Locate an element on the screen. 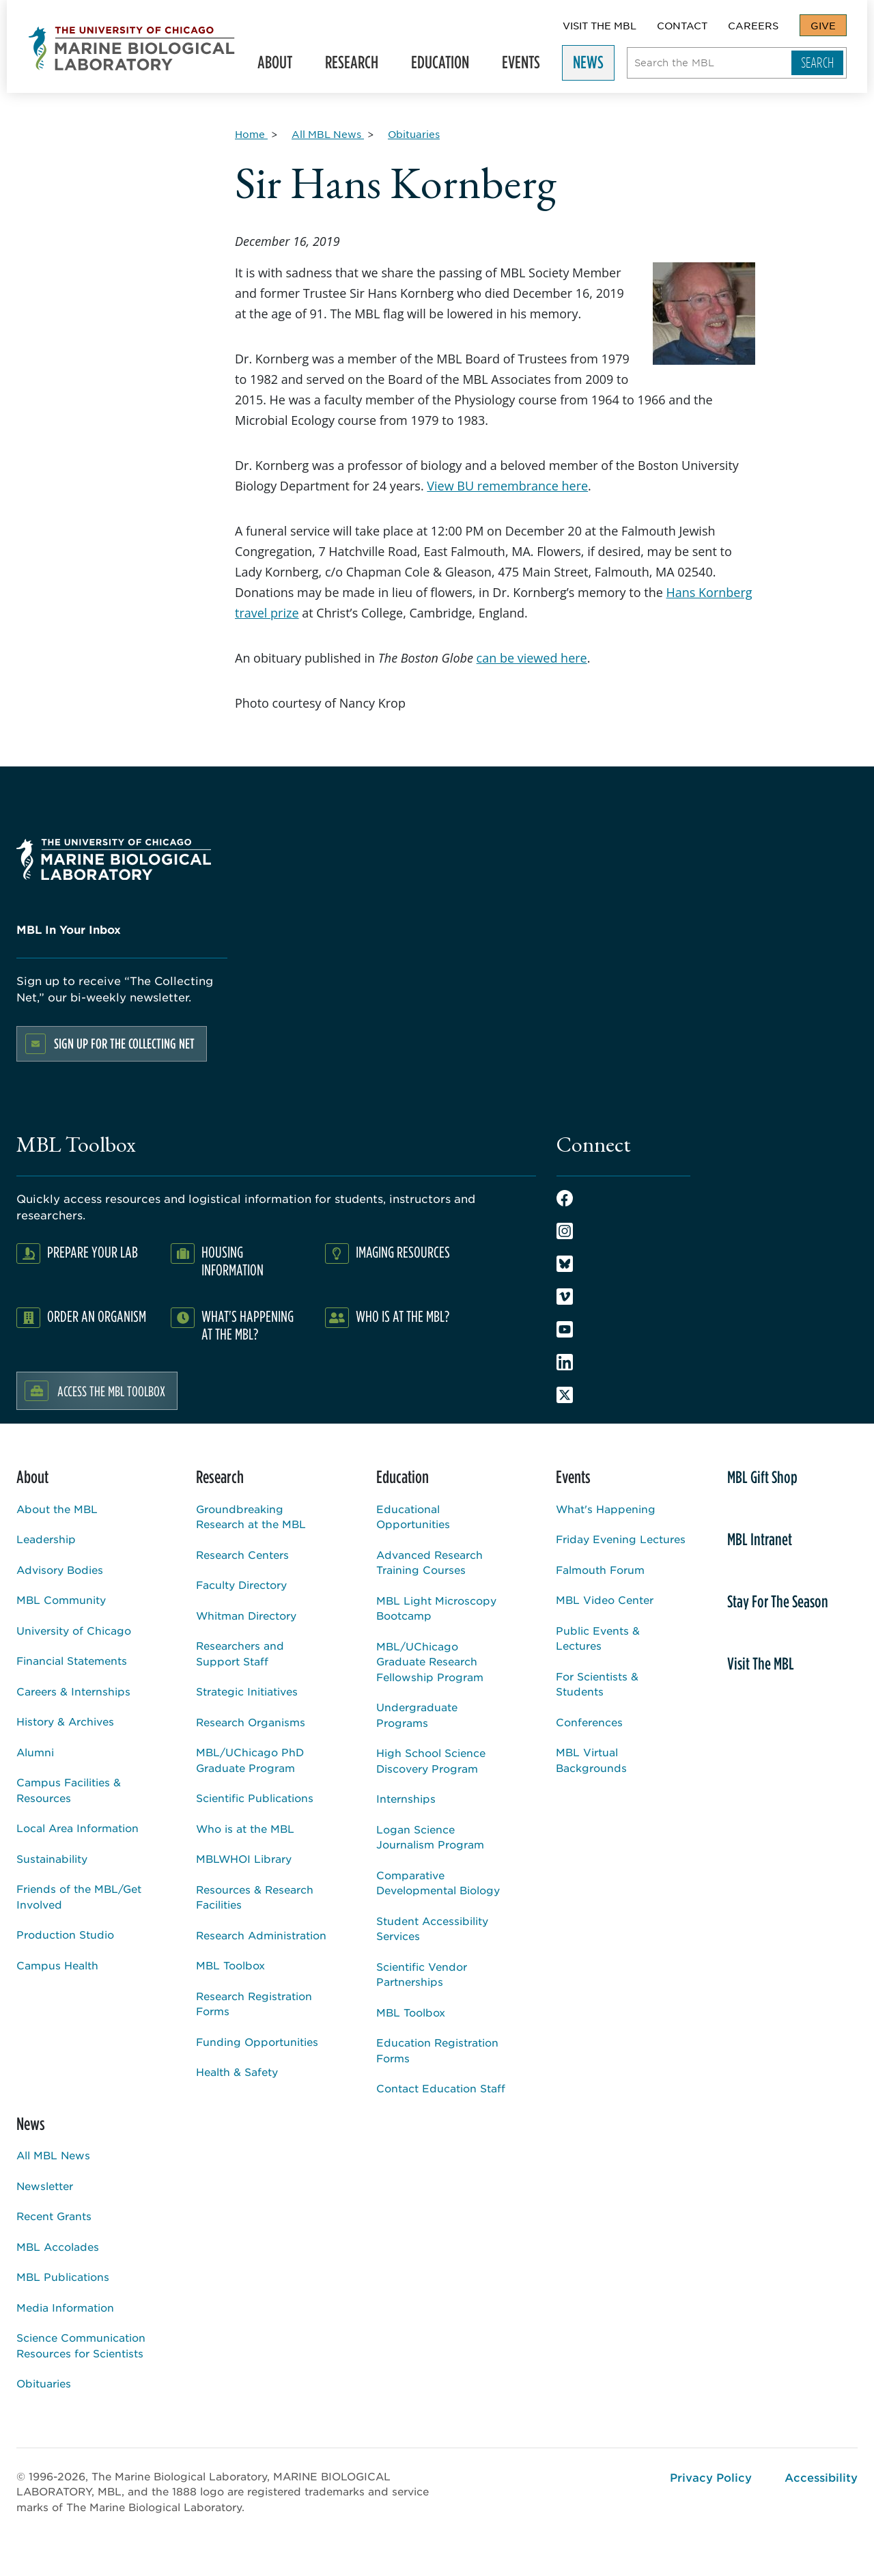  Financial Statements is located at coordinates (71, 1660).